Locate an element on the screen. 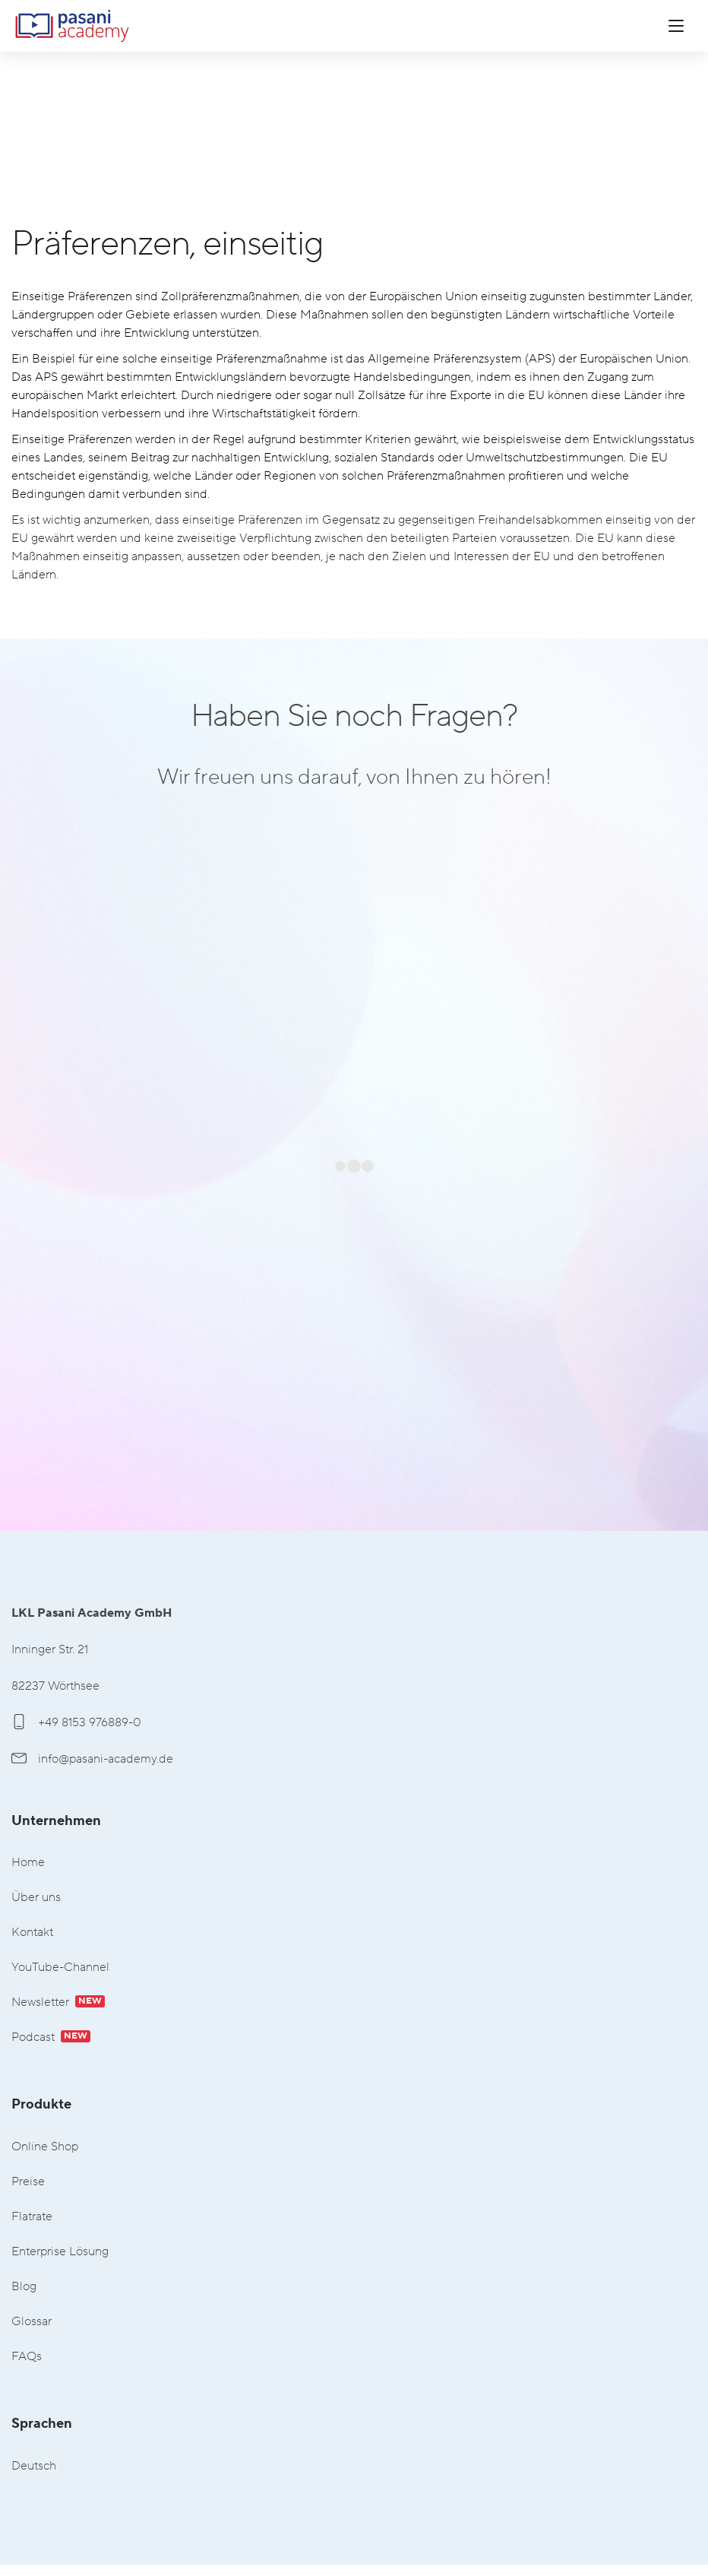 The height and width of the screenshot is (2576, 708). Preise is located at coordinates (28, 2182).